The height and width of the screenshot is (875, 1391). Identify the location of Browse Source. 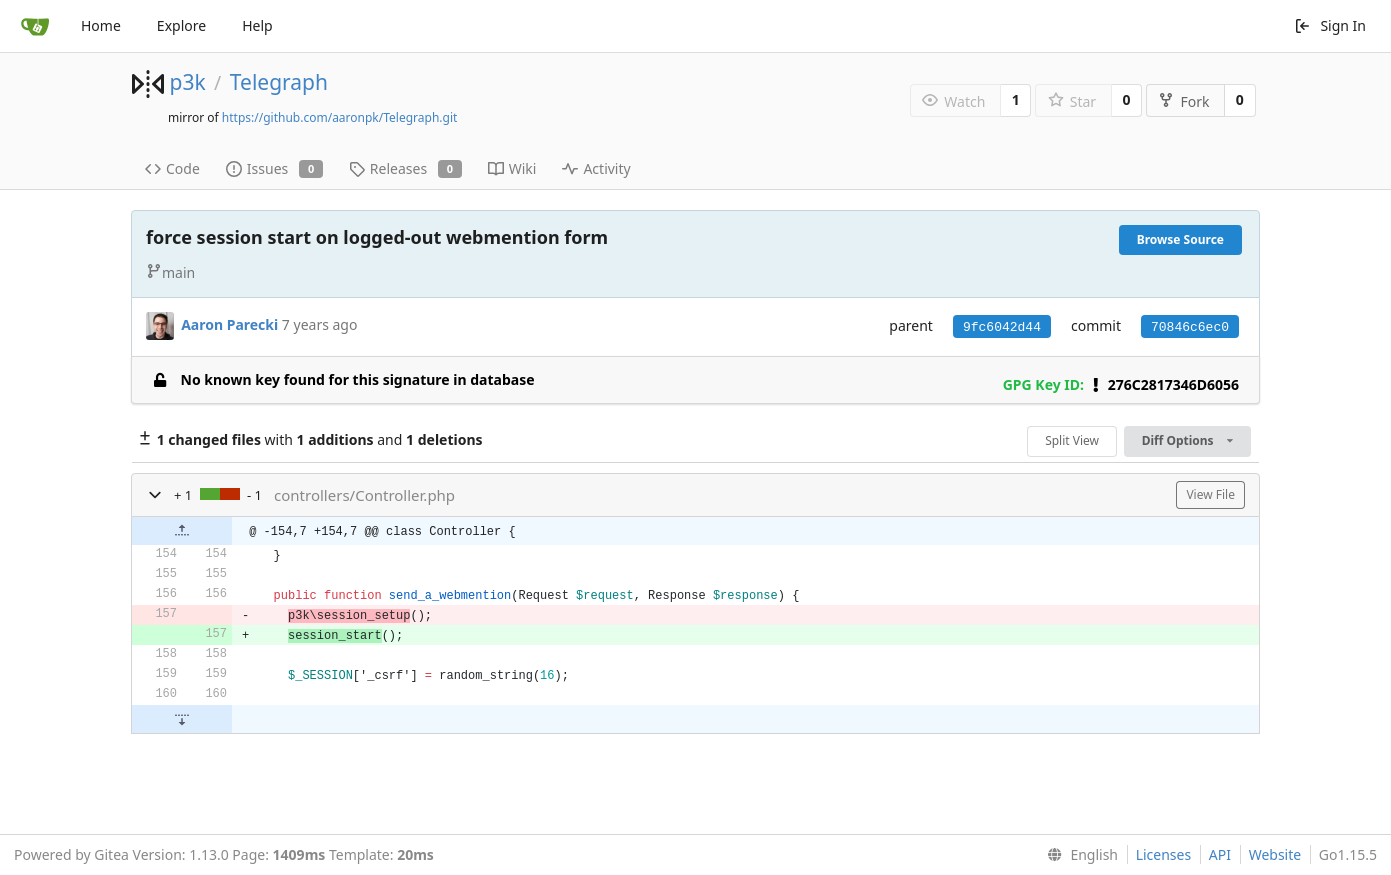
(1180, 239).